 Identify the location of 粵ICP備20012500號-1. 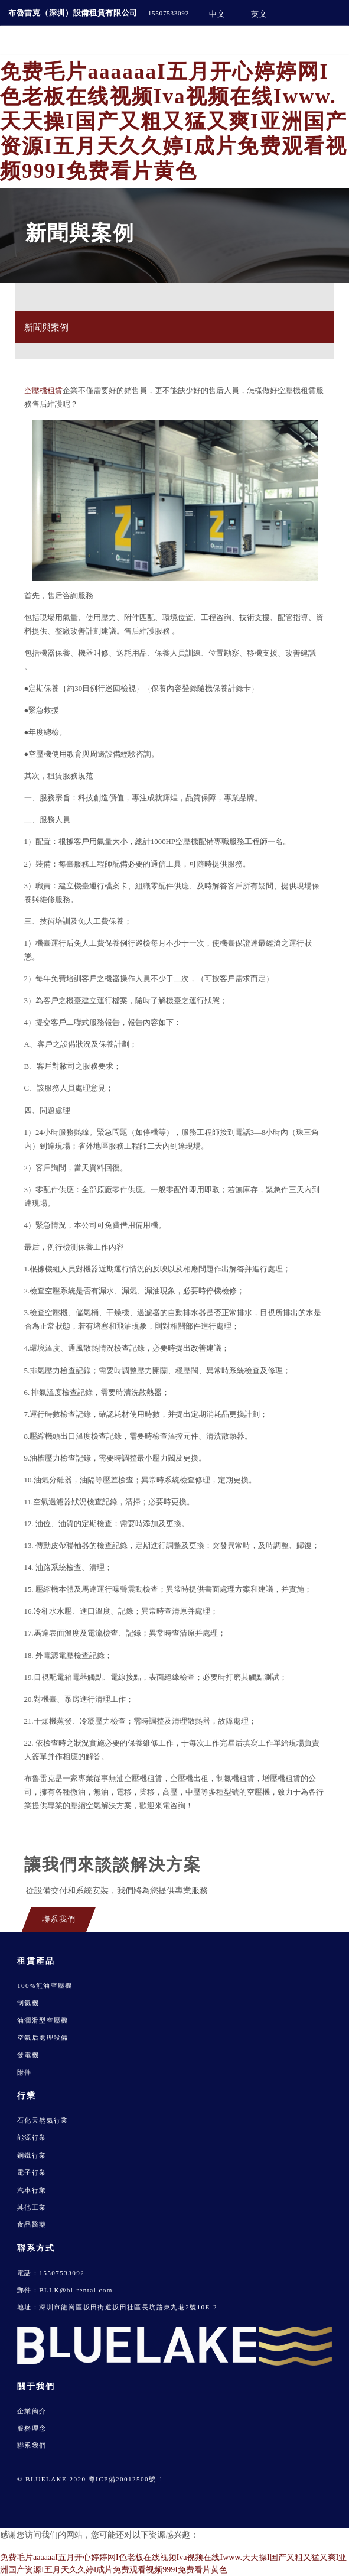
(126, 2479).